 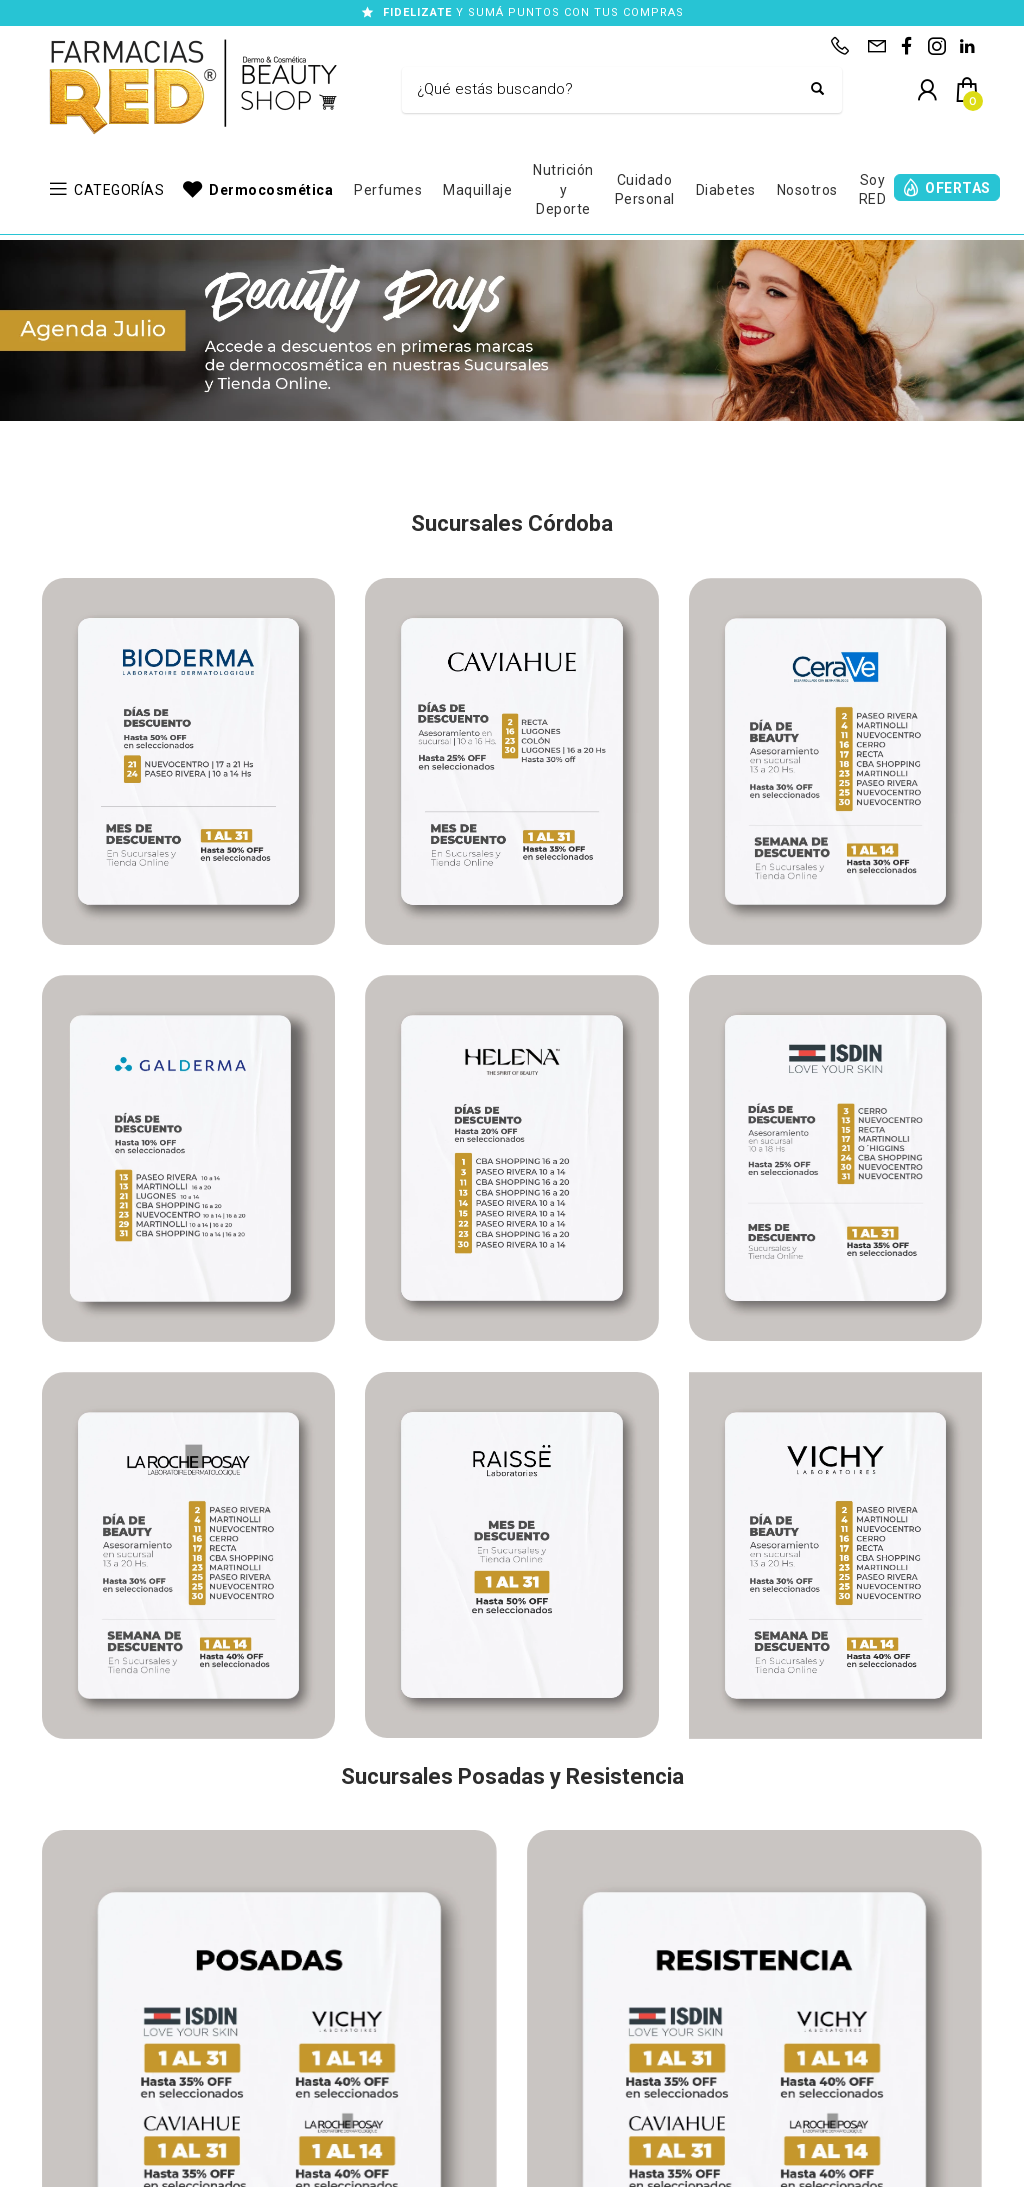 I want to click on WhatsApp: (351)542-5478, so click(x=395, y=2029).